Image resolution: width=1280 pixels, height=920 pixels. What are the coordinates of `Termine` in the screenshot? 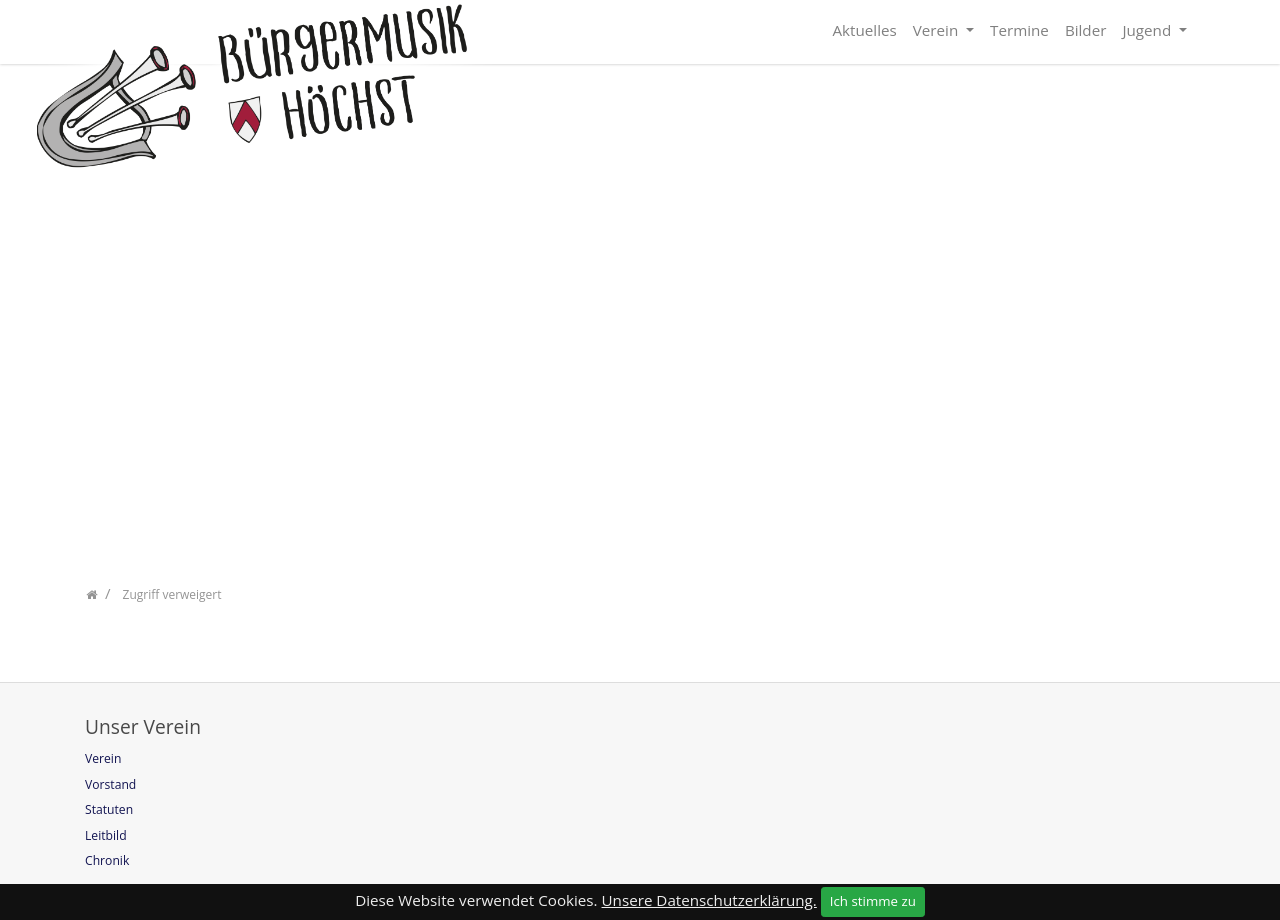 It's located at (1019, 30).